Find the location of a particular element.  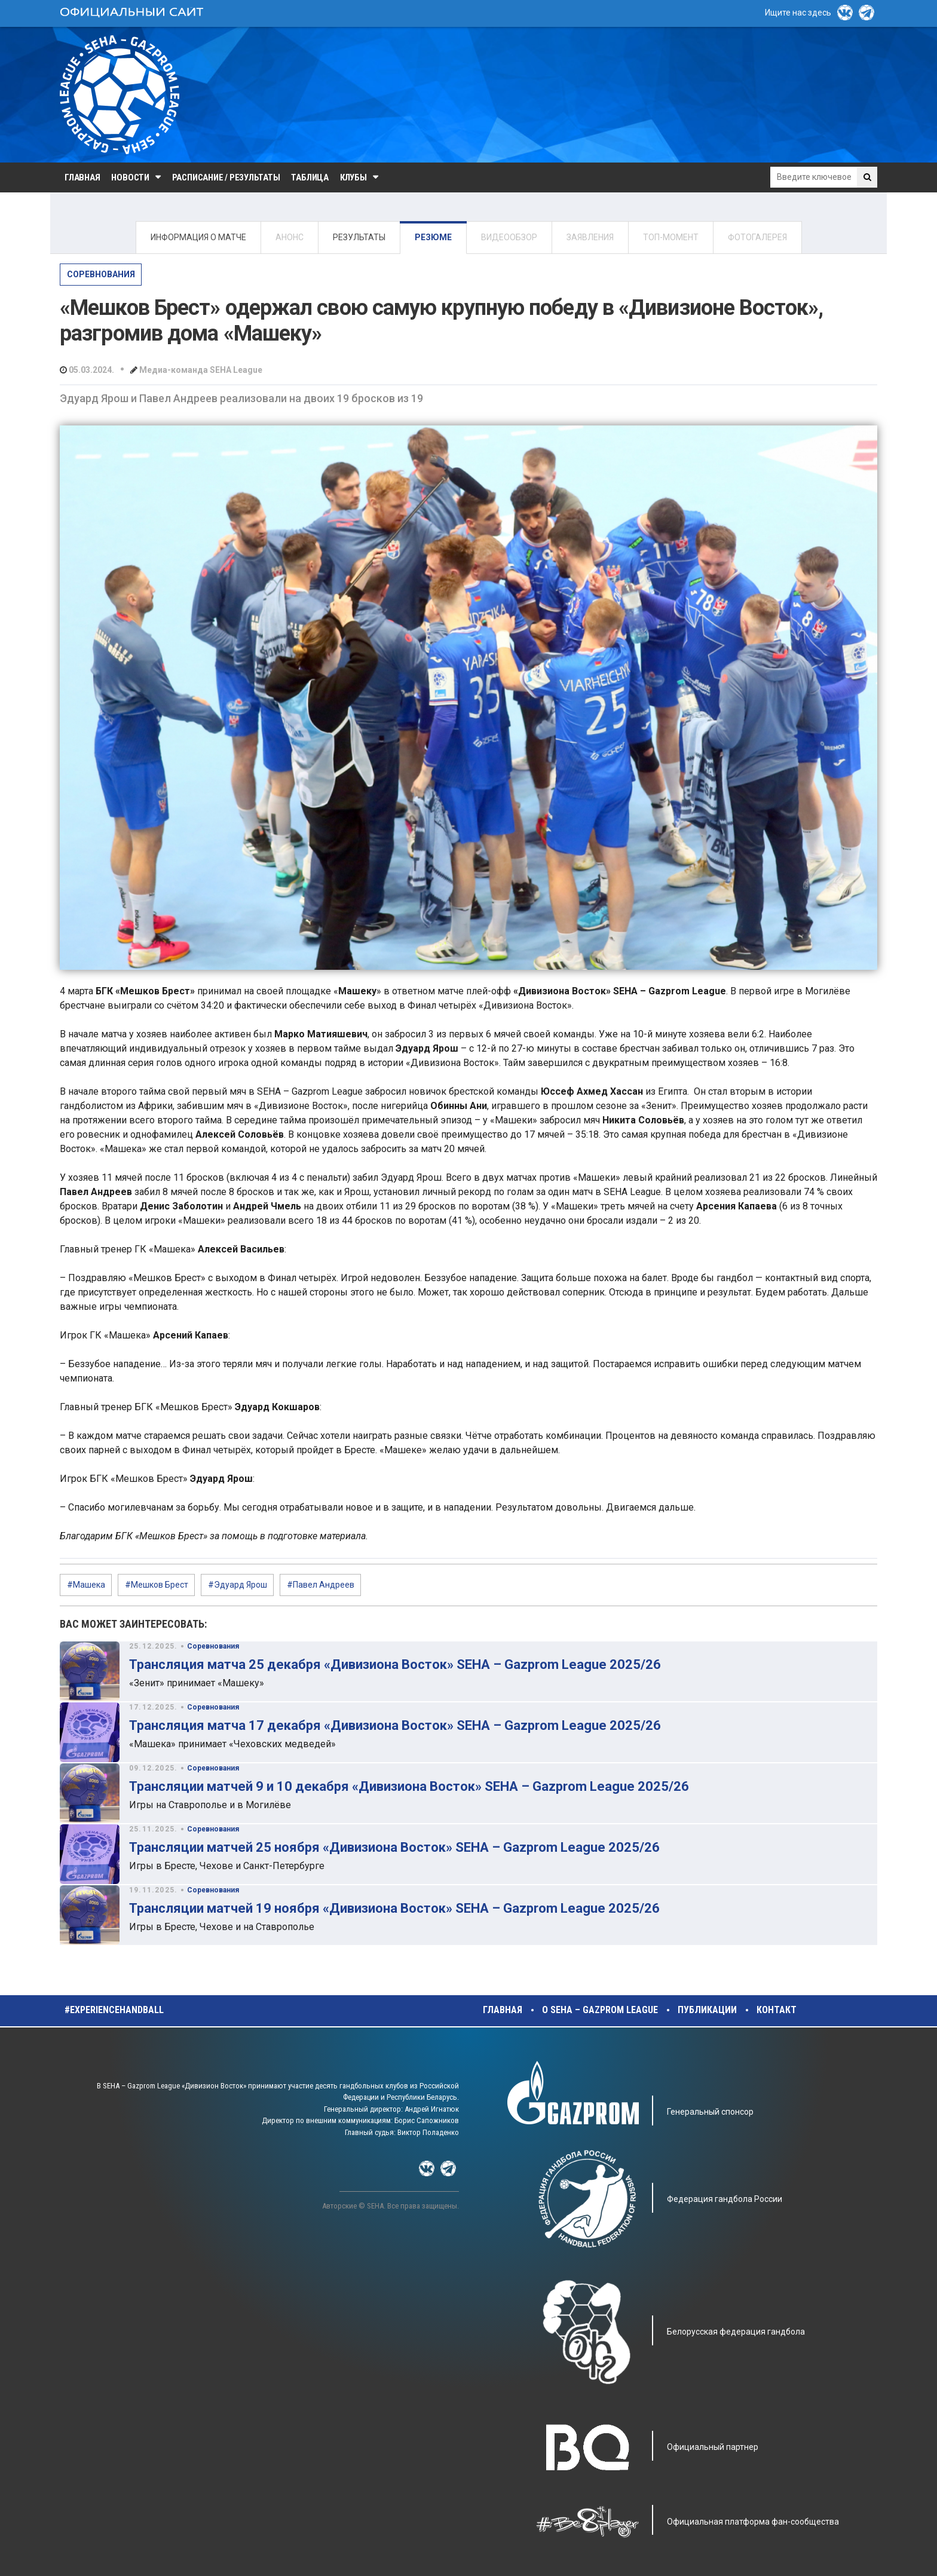

#Павел Андреев is located at coordinates (320, 1584).